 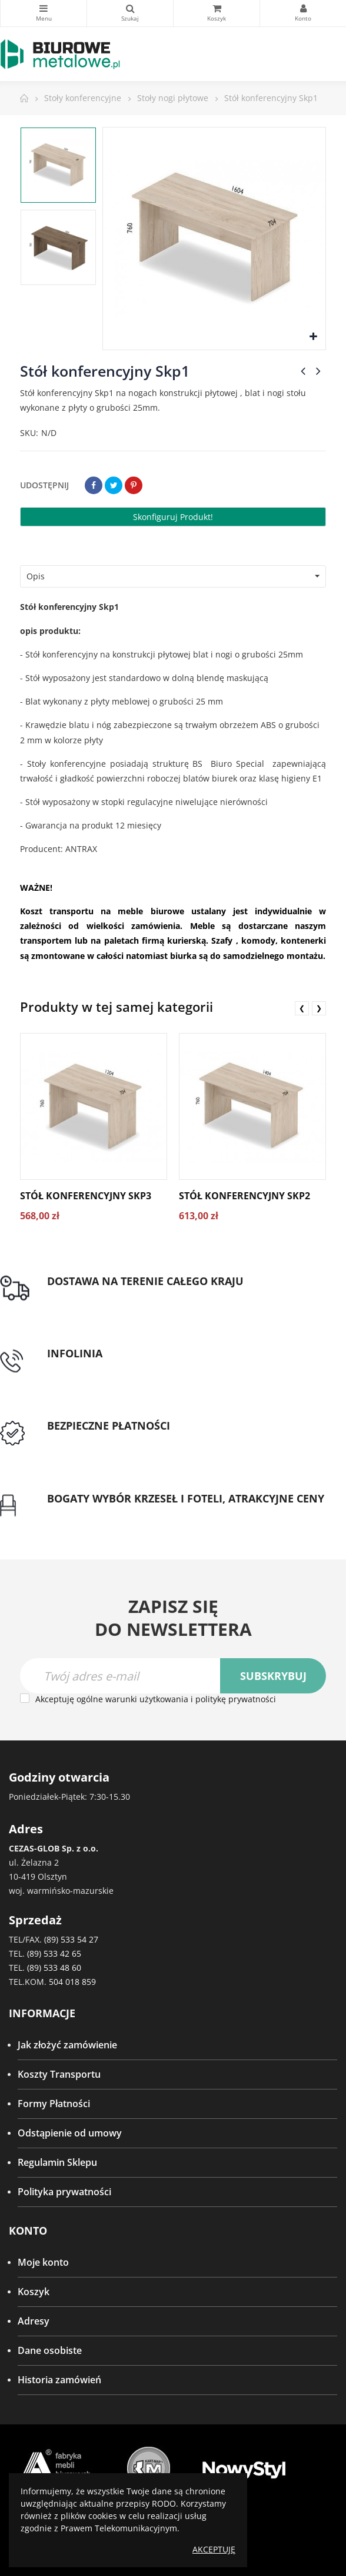 What do you see at coordinates (72, 1981) in the screenshot?
I see `504 018 859` at bounding box center [72, 1981].